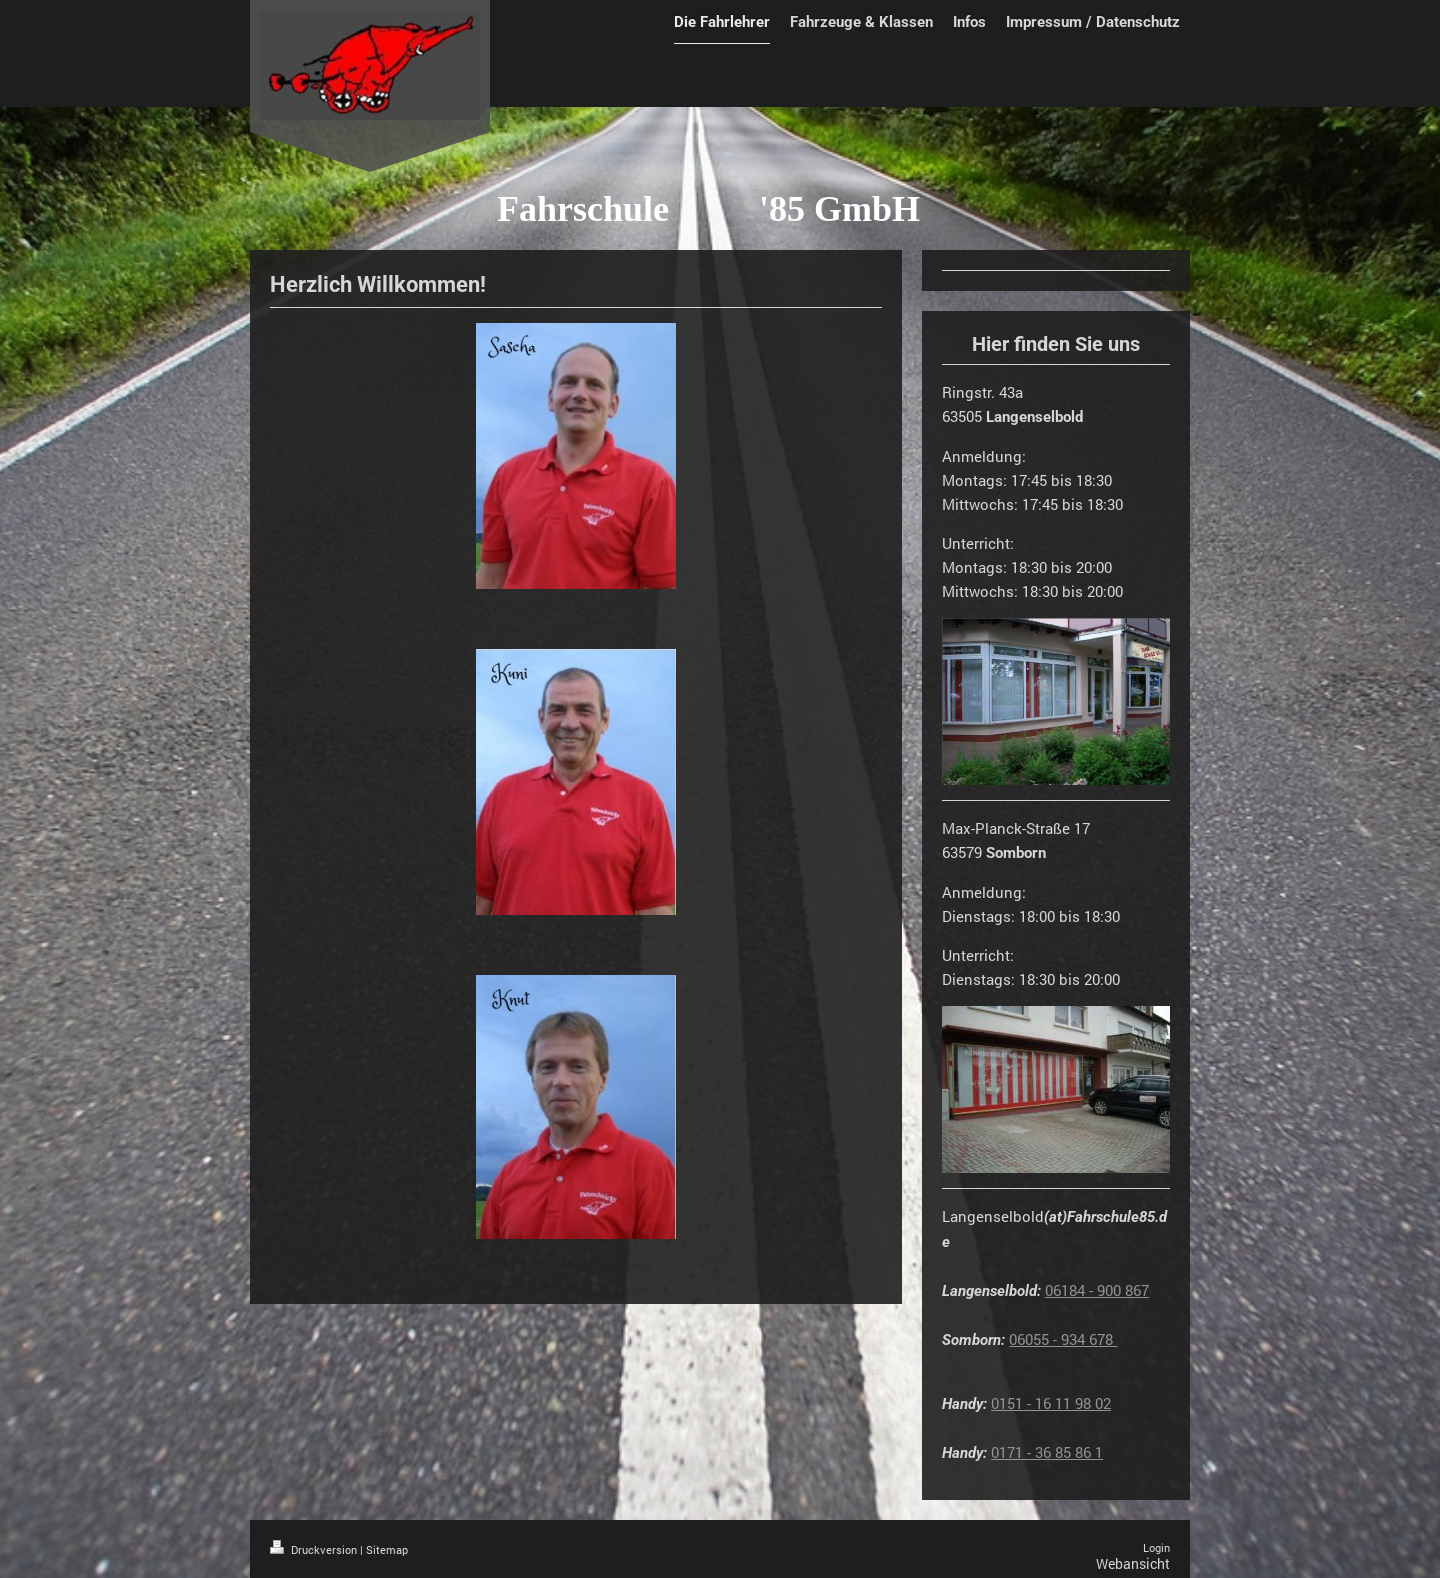 This screenshot has height=1578, width=1440. Describe the element at coordinates (315, 1549) in the screenshot. I see `Druckversion` at that location.